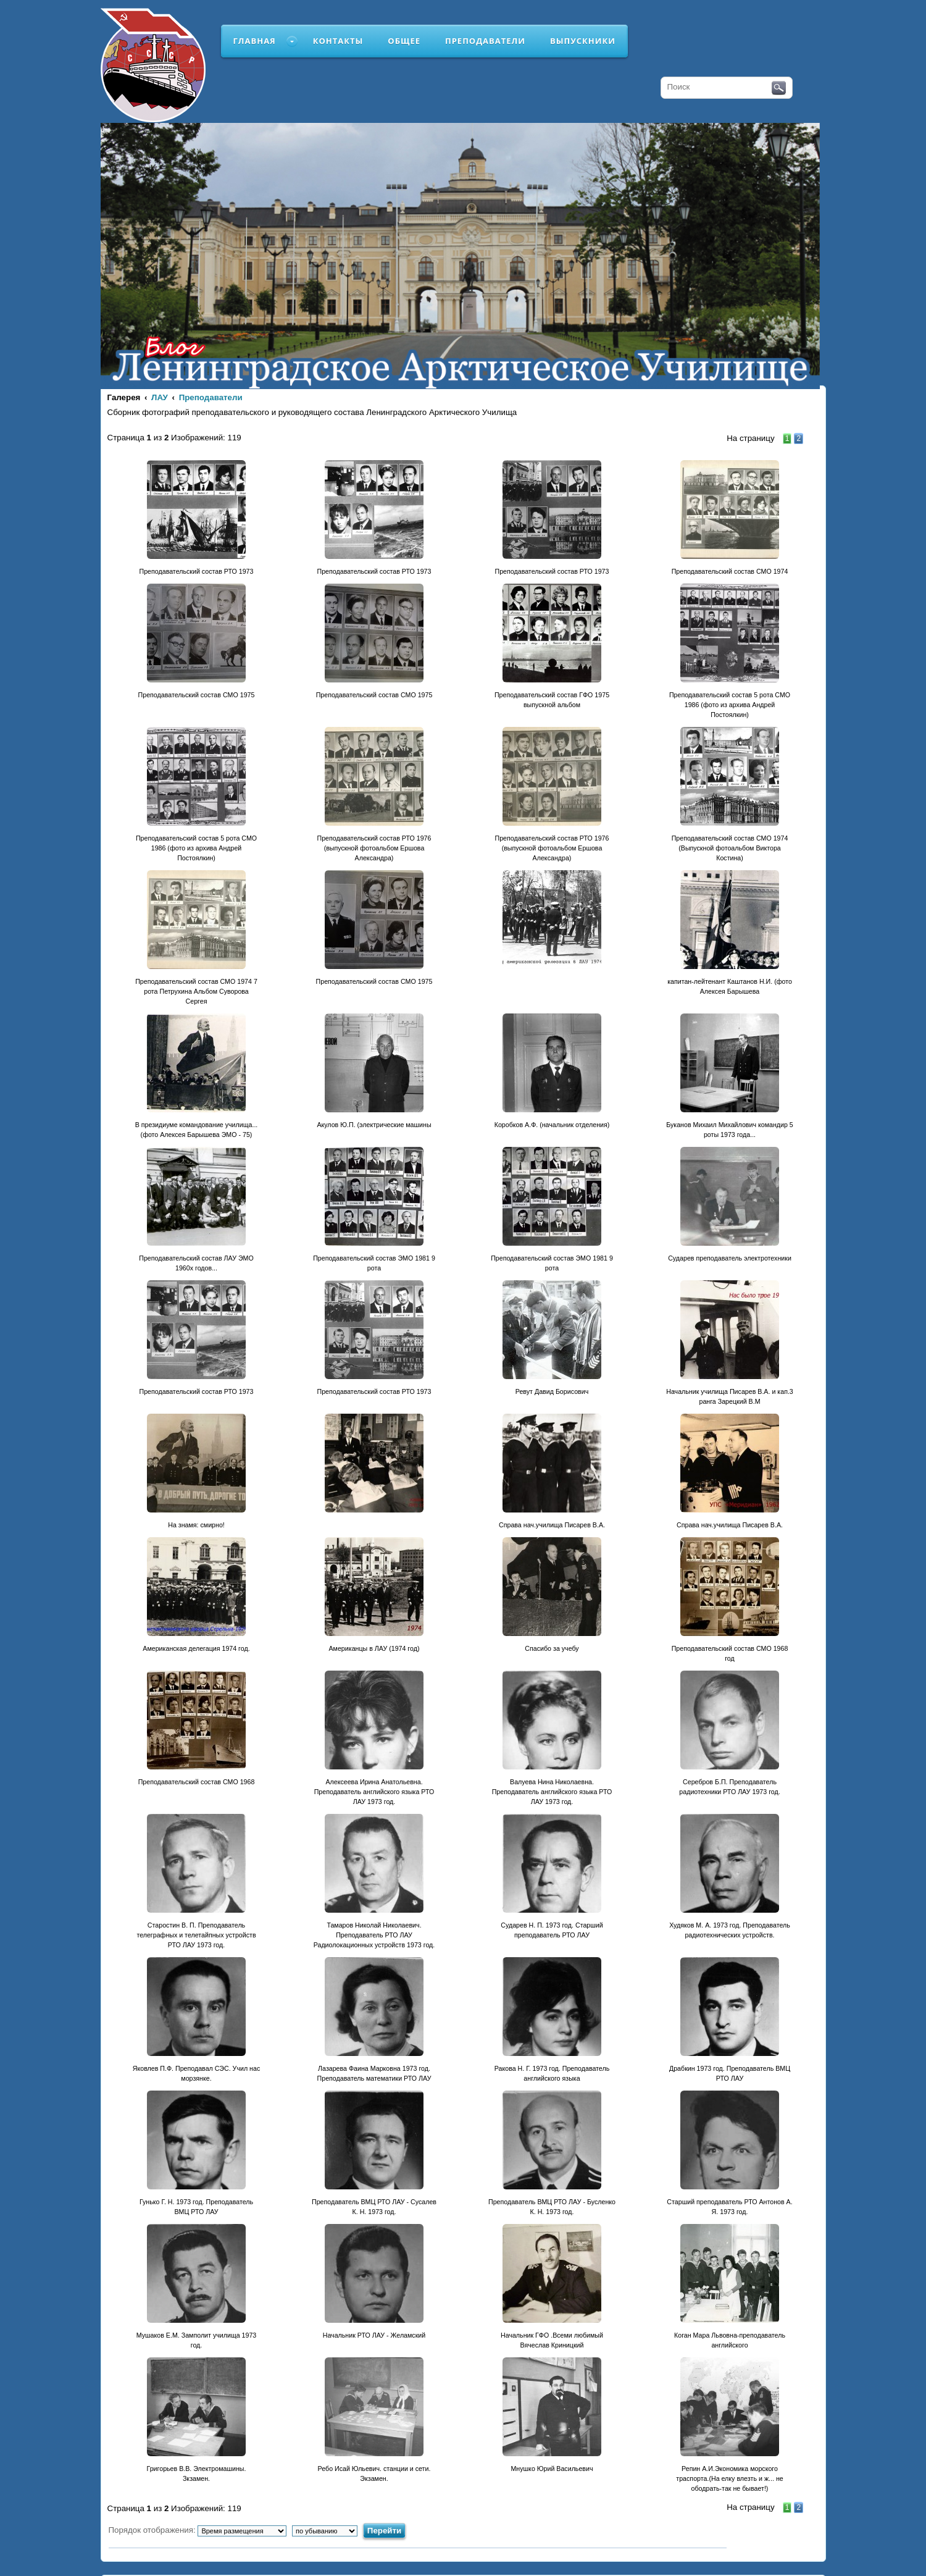 The height and width of the screenshot is (2576, 926). Describe the element at coordinates (750, 438) in the screenshot. I see `На страницу` at that location.